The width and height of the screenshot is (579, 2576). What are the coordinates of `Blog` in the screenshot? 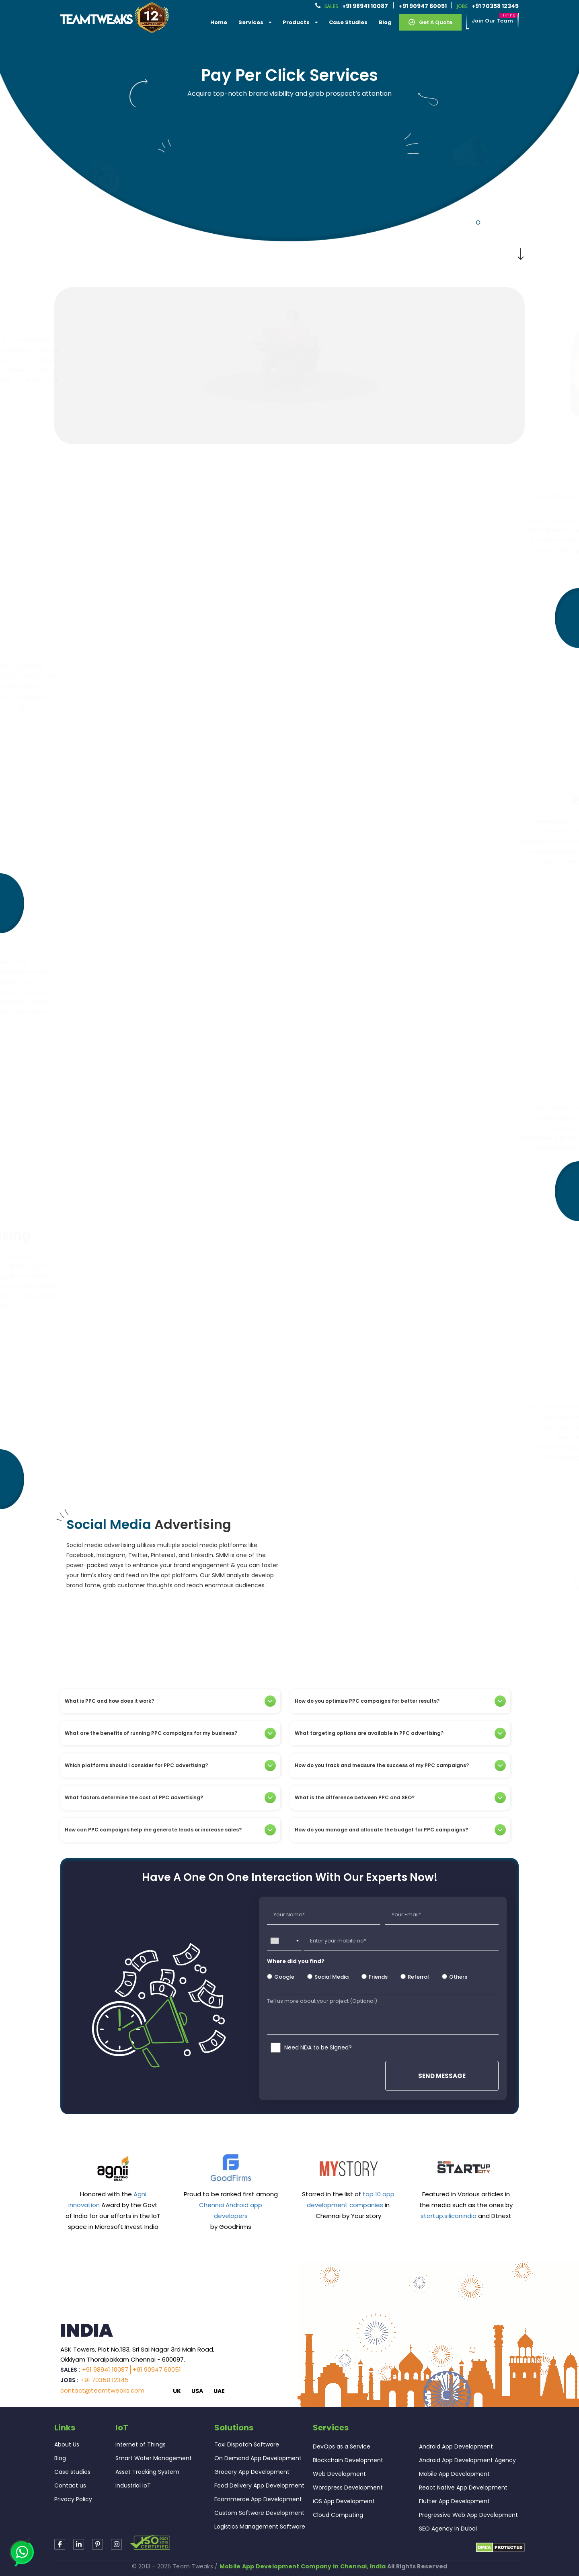 It's located at (385, 22).